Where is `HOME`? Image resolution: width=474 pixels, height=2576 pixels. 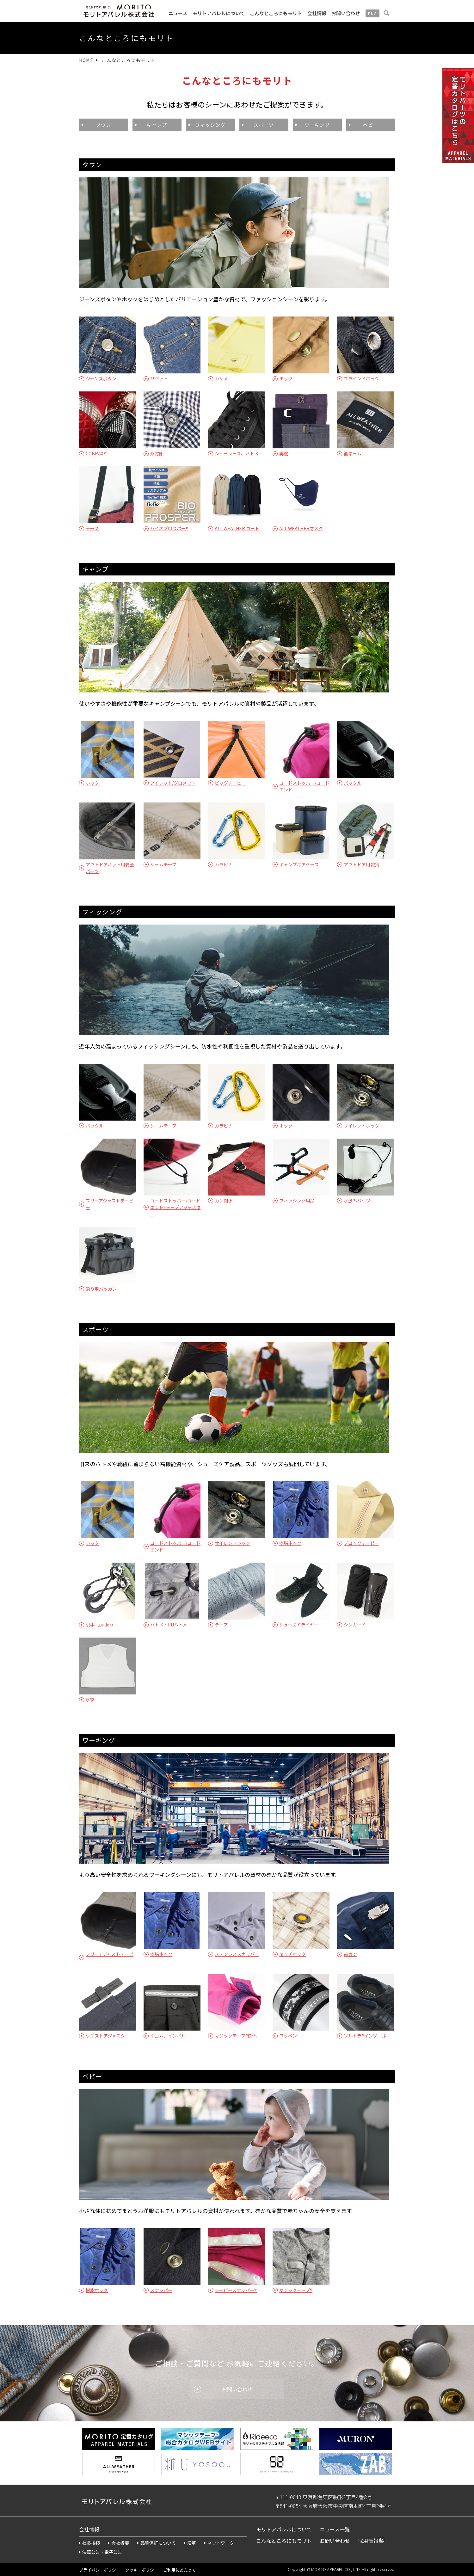
HOME is located at coordinates (86, 60).